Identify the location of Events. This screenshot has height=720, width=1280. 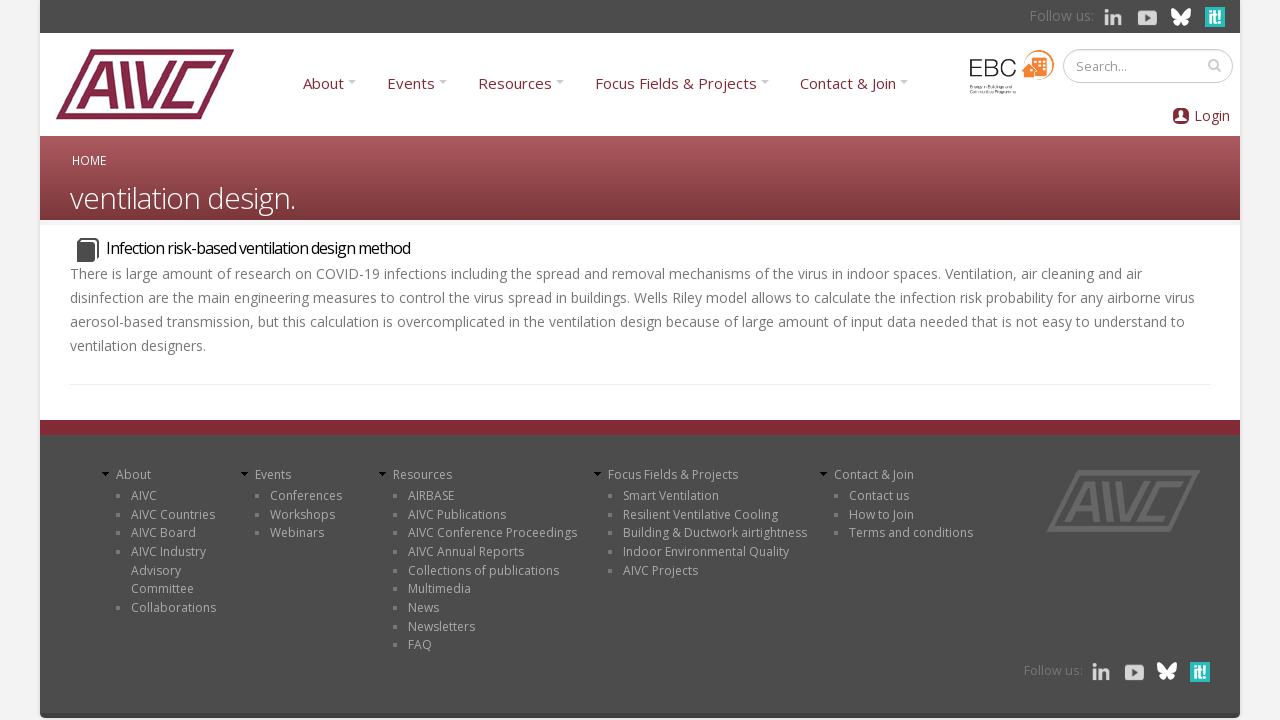
(411, 83).